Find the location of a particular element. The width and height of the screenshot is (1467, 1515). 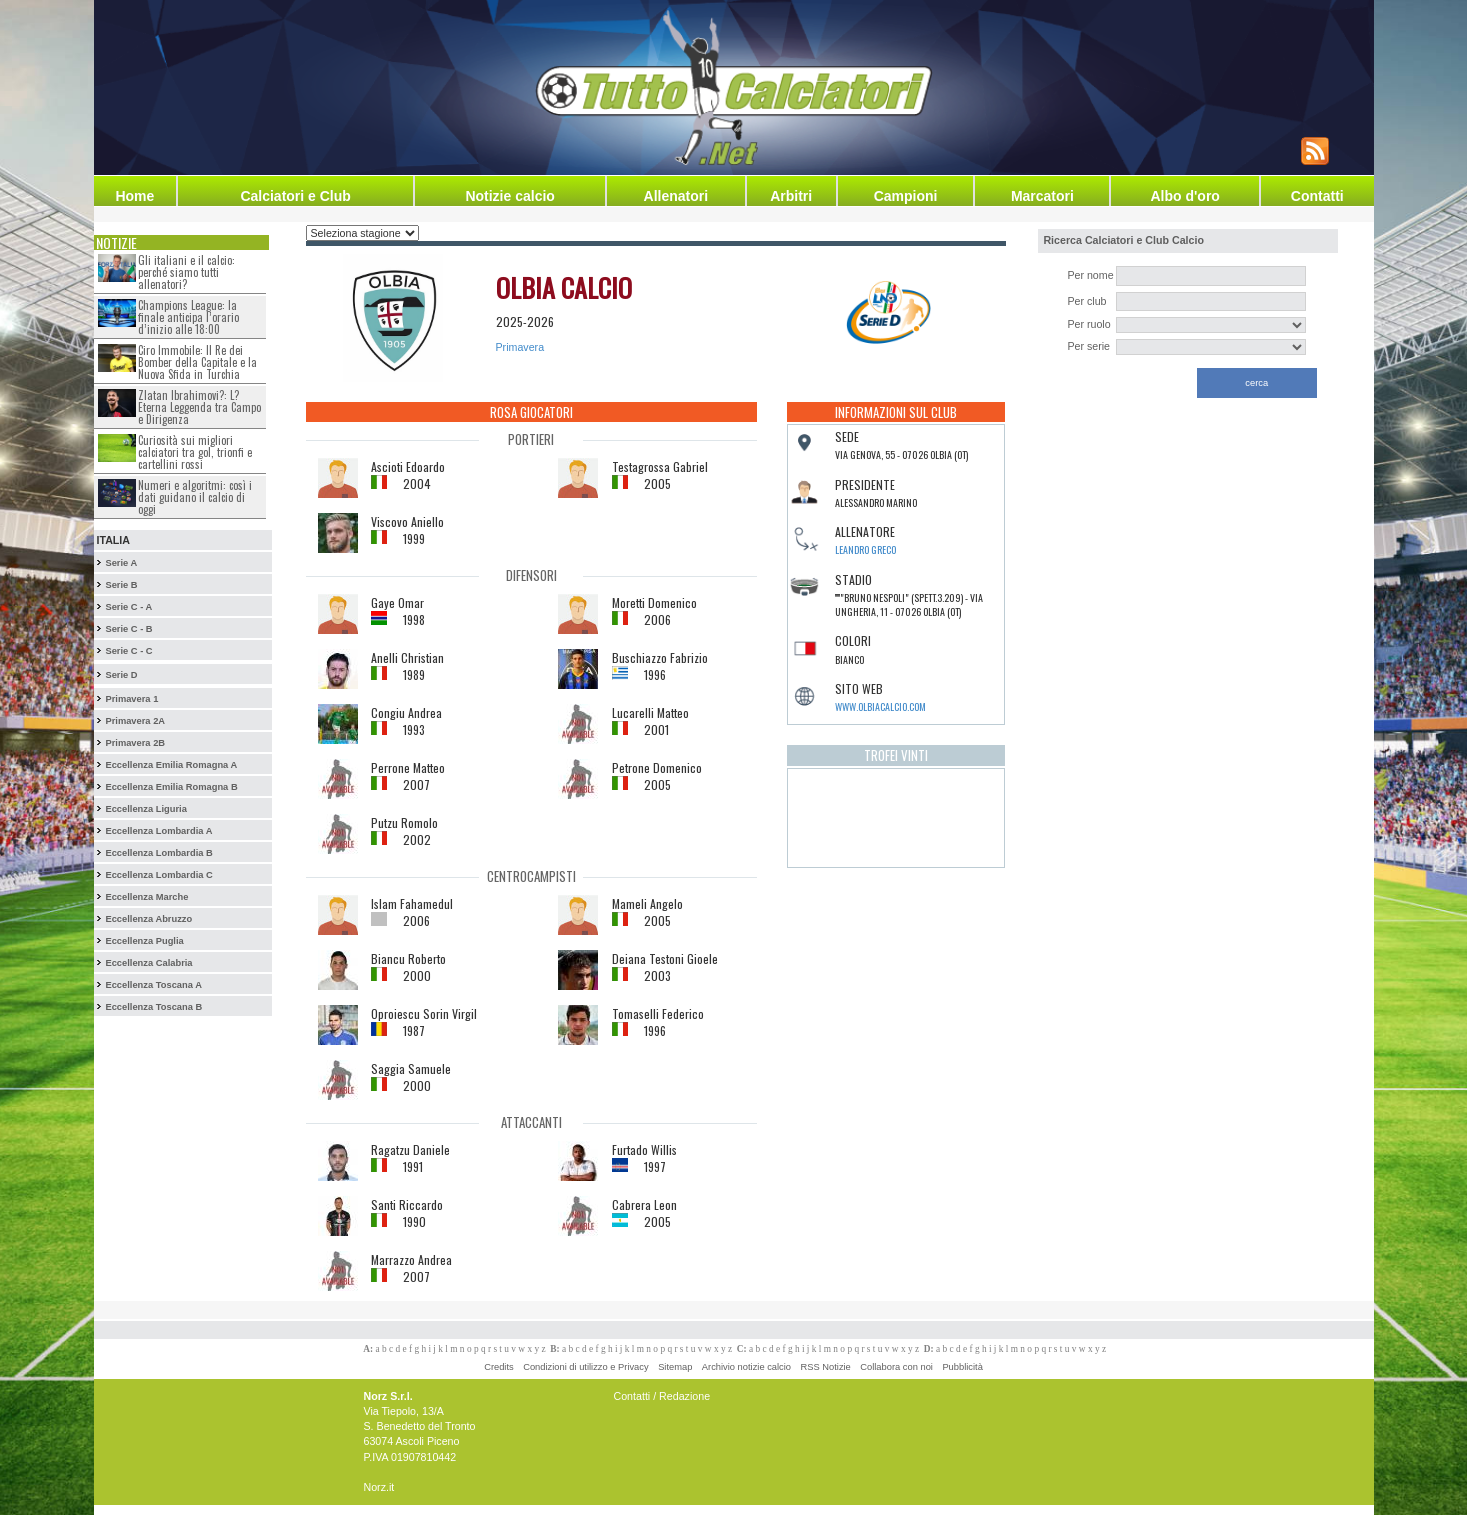

Serie A is located at coordinates (121, 563).